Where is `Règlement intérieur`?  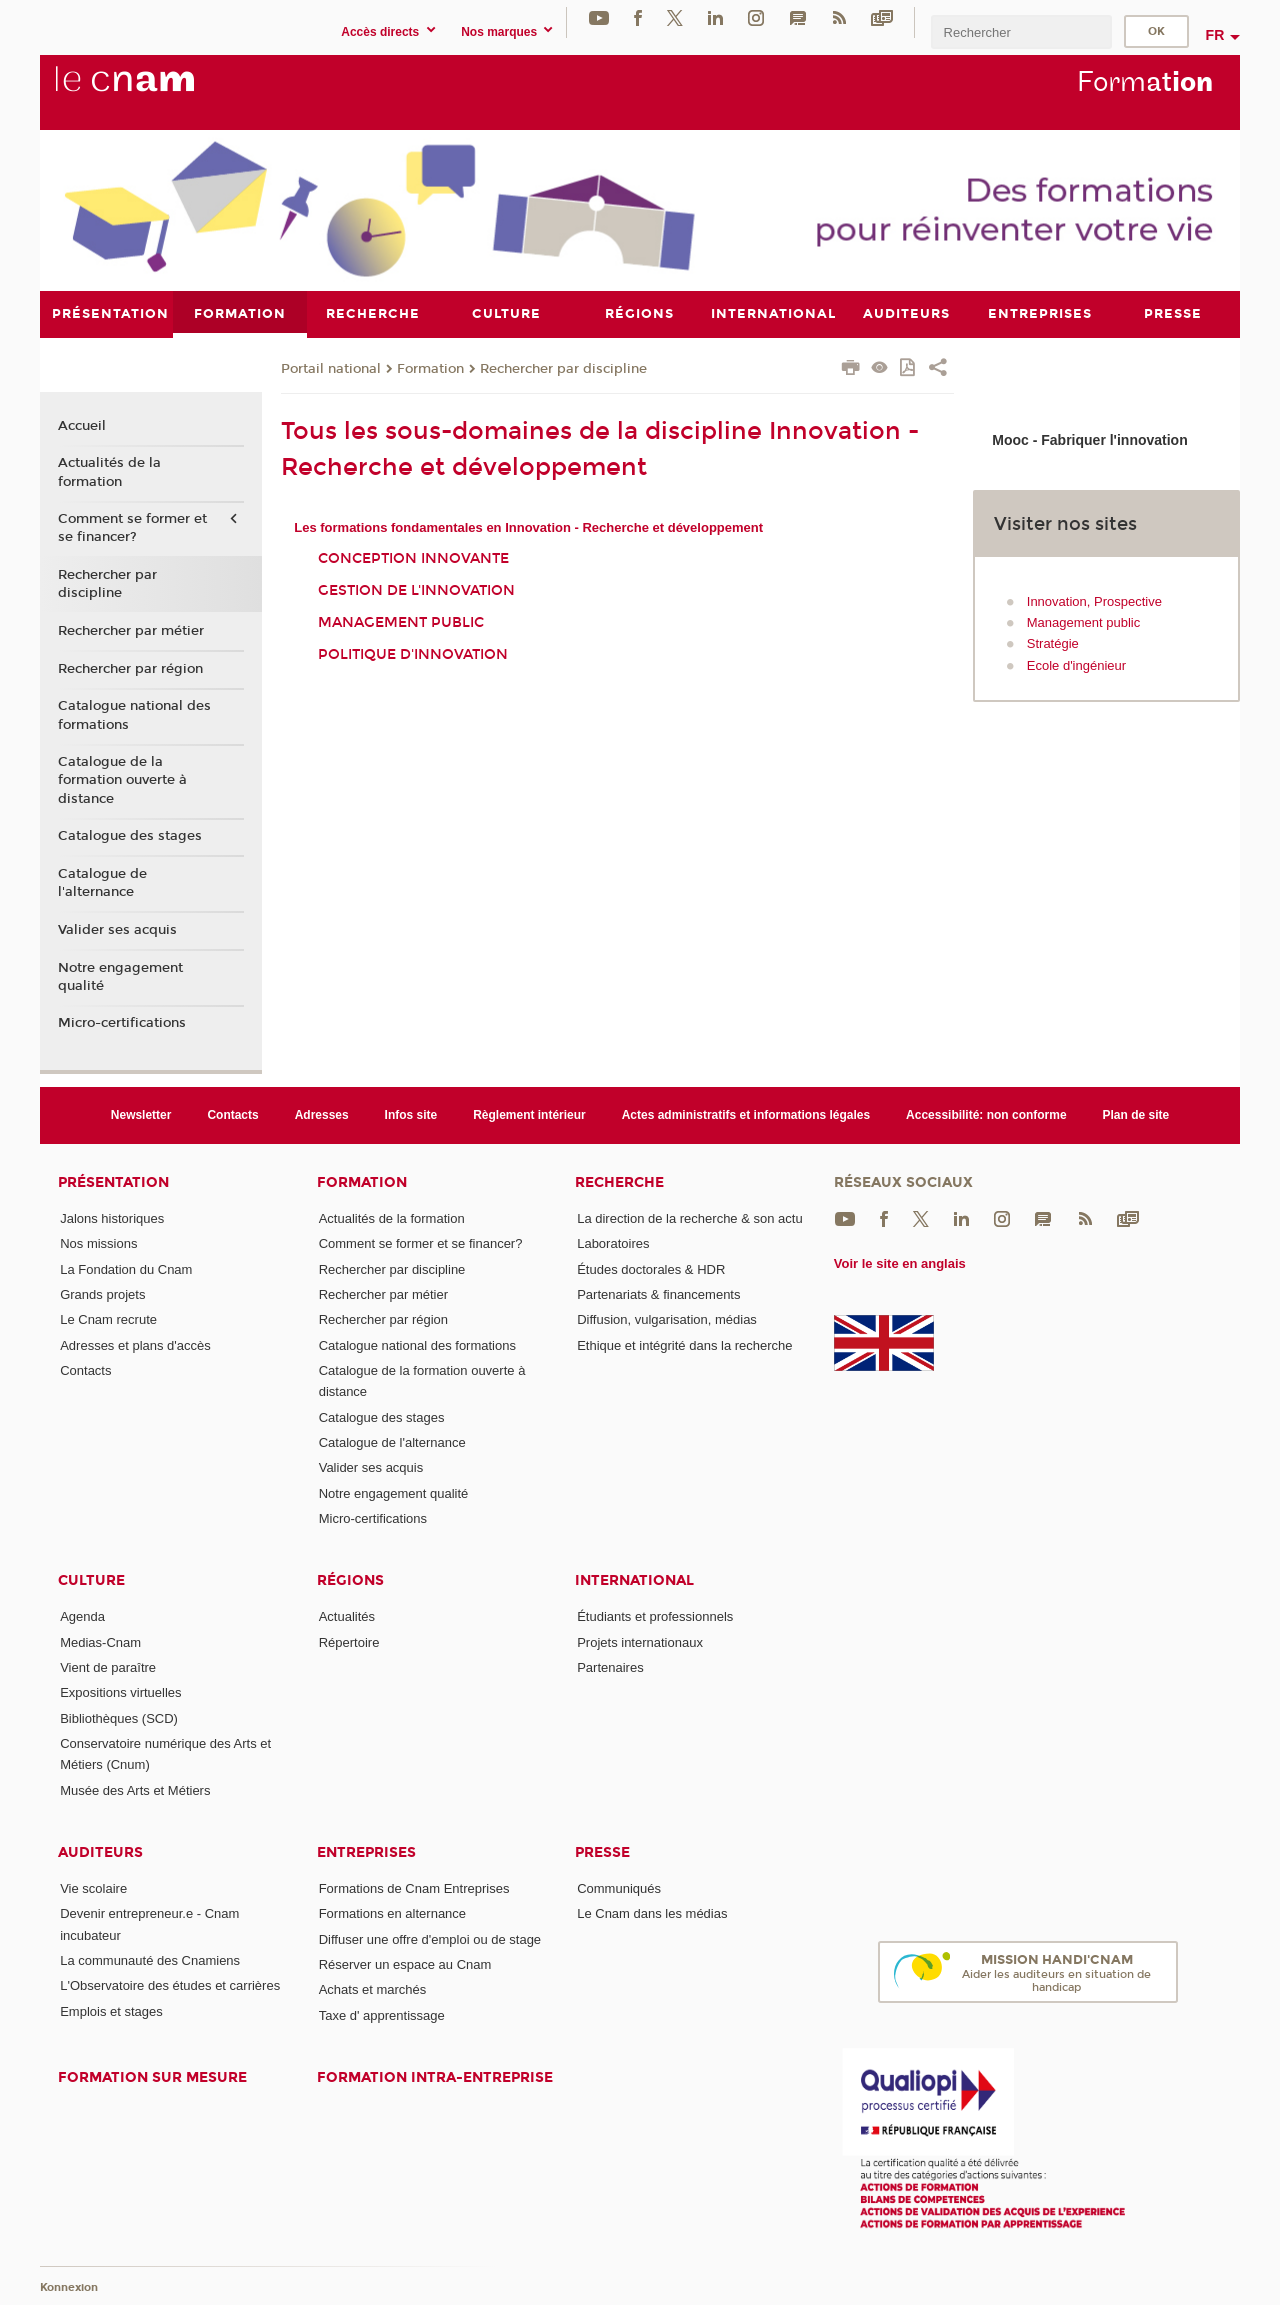
Règlement intérieur is located at coordinates (529, 1114).